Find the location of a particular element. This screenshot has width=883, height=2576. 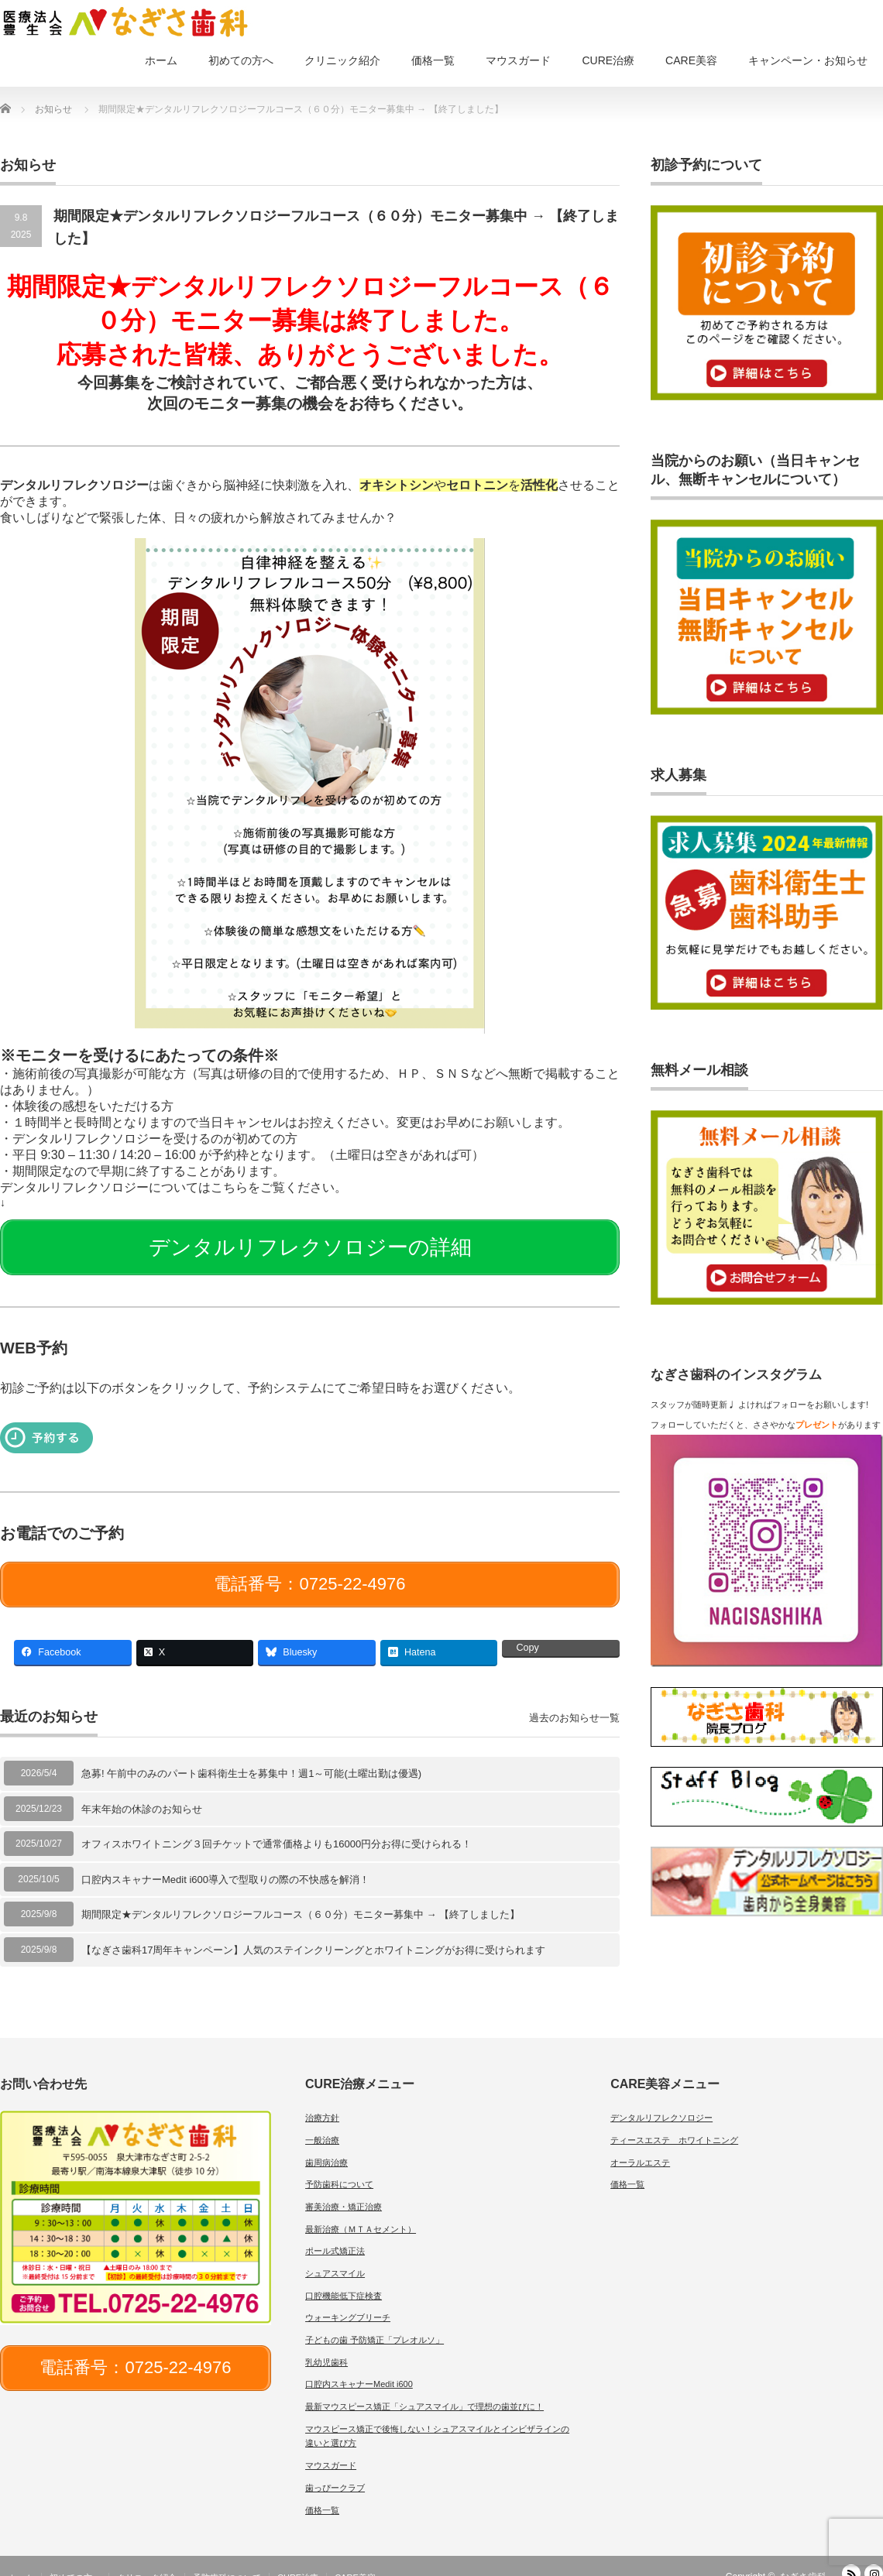

オーラルエステ is located at coordinates (640, 2143).